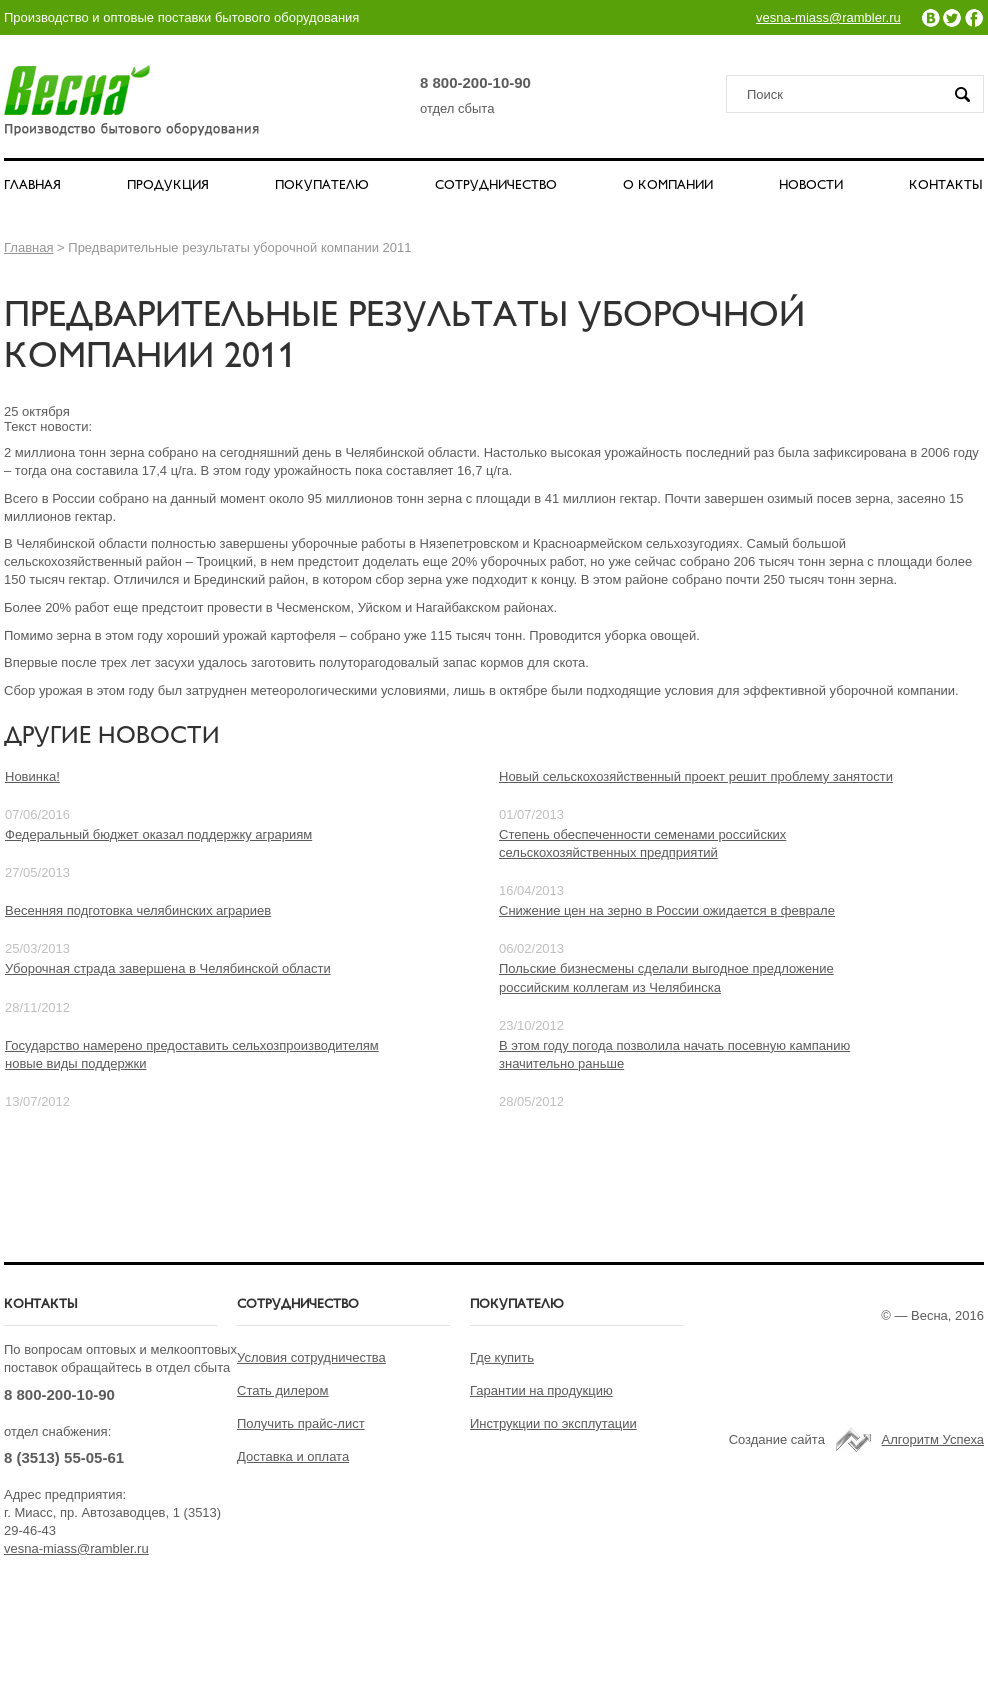 This screenshot has width=988, height=1705. I want to click on Получить прайс-лист, so click(301, 1423).